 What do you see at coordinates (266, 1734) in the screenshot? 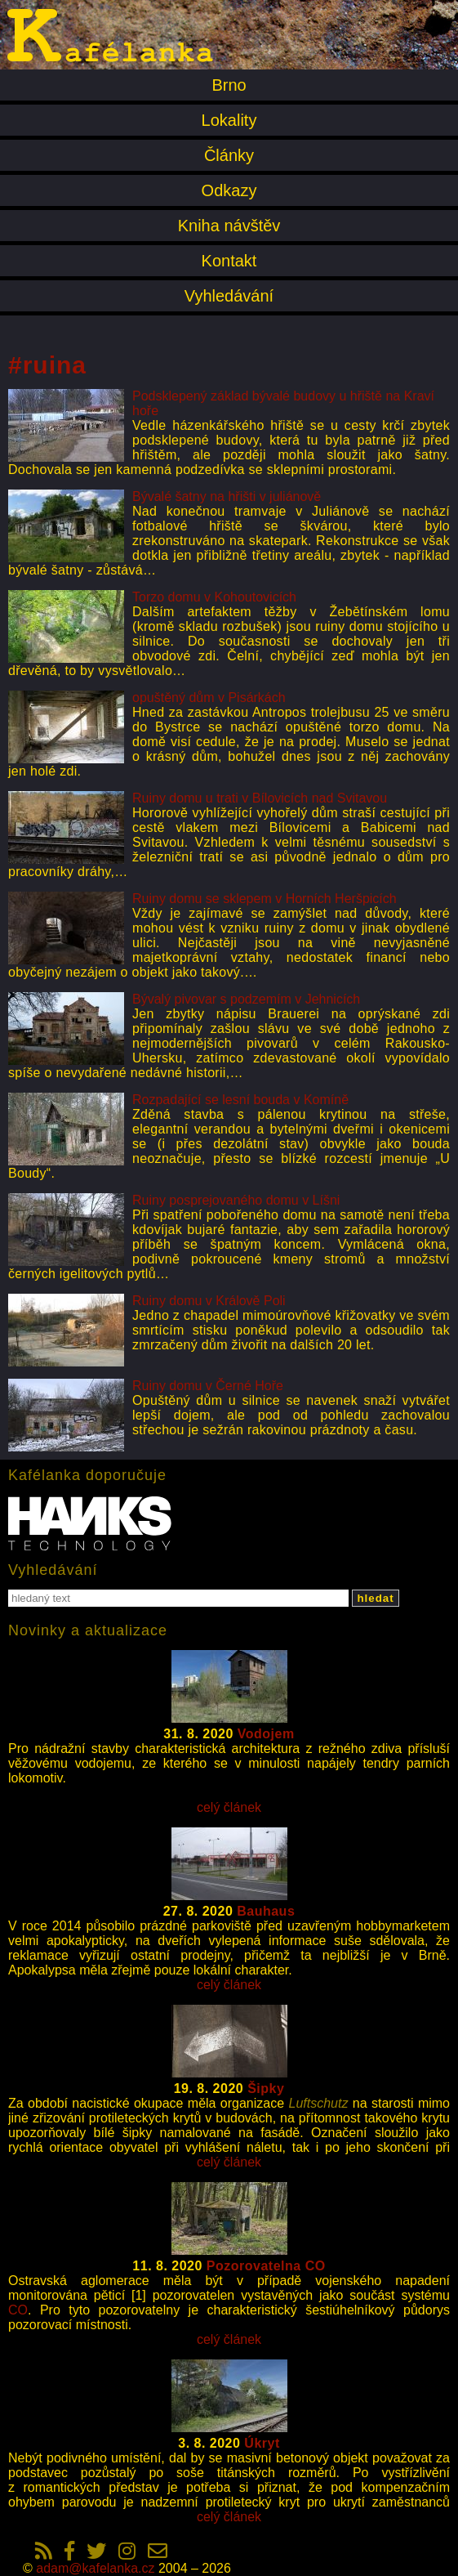
I see `Vodojem` at bounding box center [266, 1734].